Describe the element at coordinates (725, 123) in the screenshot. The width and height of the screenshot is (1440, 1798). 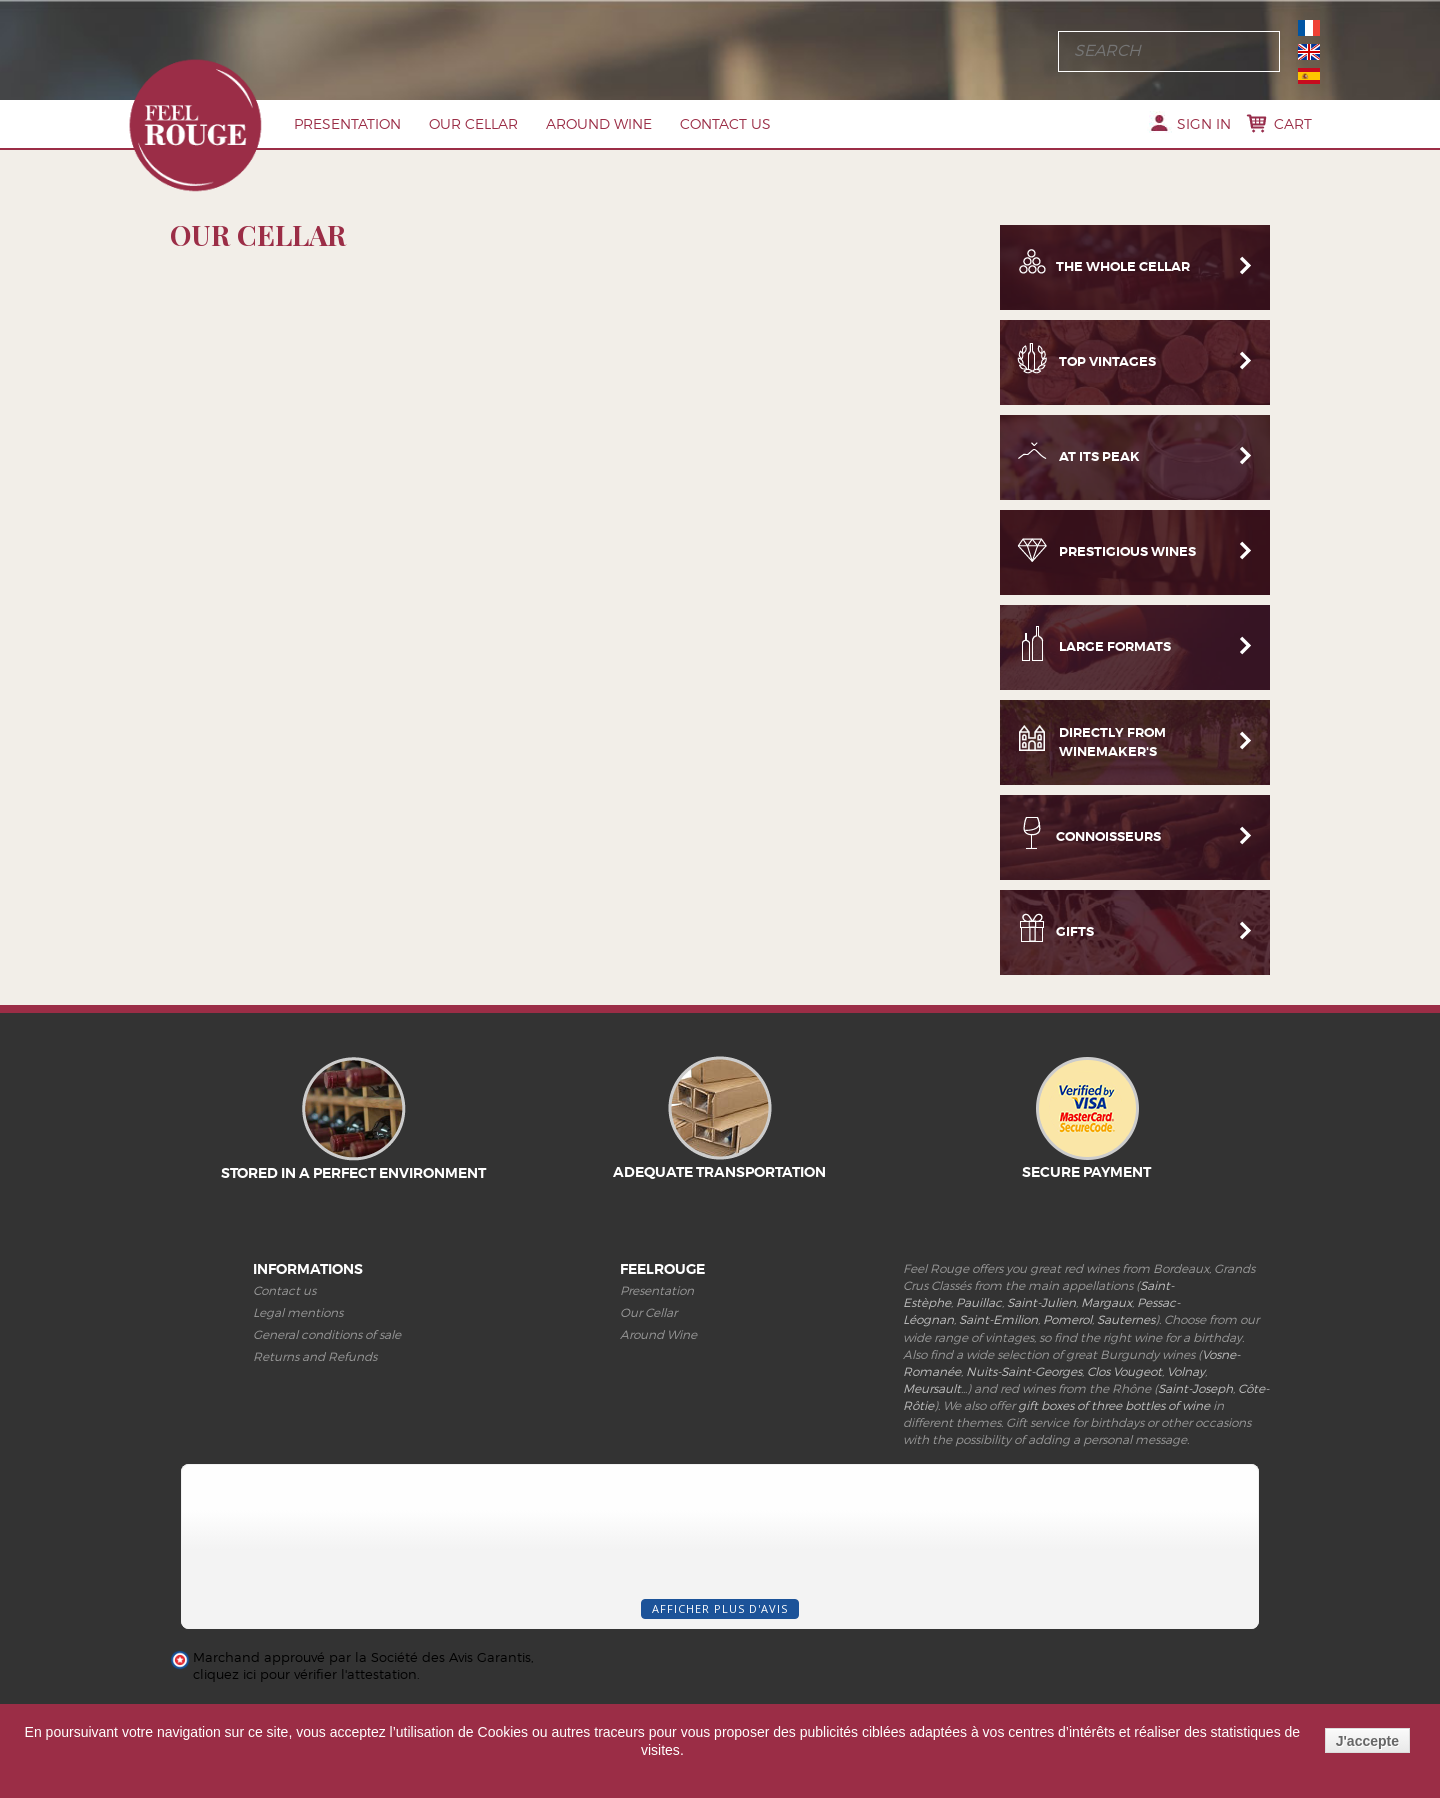
I see `Contact us` at that location.